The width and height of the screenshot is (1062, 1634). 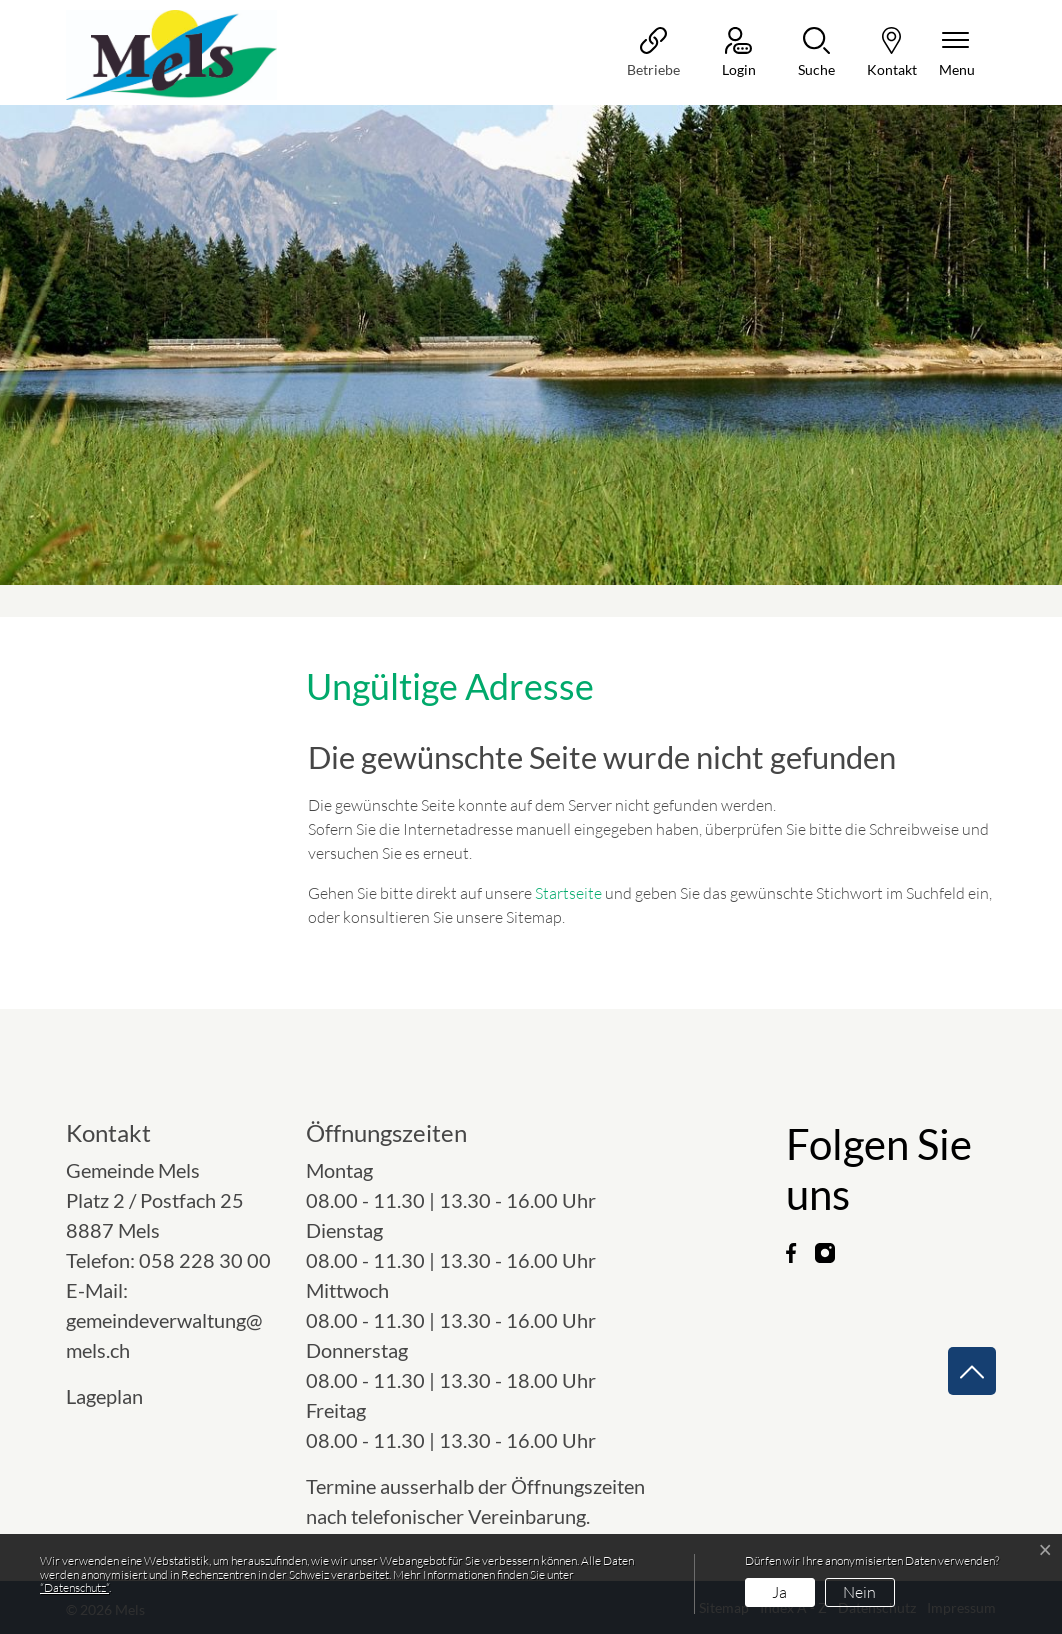 I want to click on Startseite, so click(x=568, y=893).